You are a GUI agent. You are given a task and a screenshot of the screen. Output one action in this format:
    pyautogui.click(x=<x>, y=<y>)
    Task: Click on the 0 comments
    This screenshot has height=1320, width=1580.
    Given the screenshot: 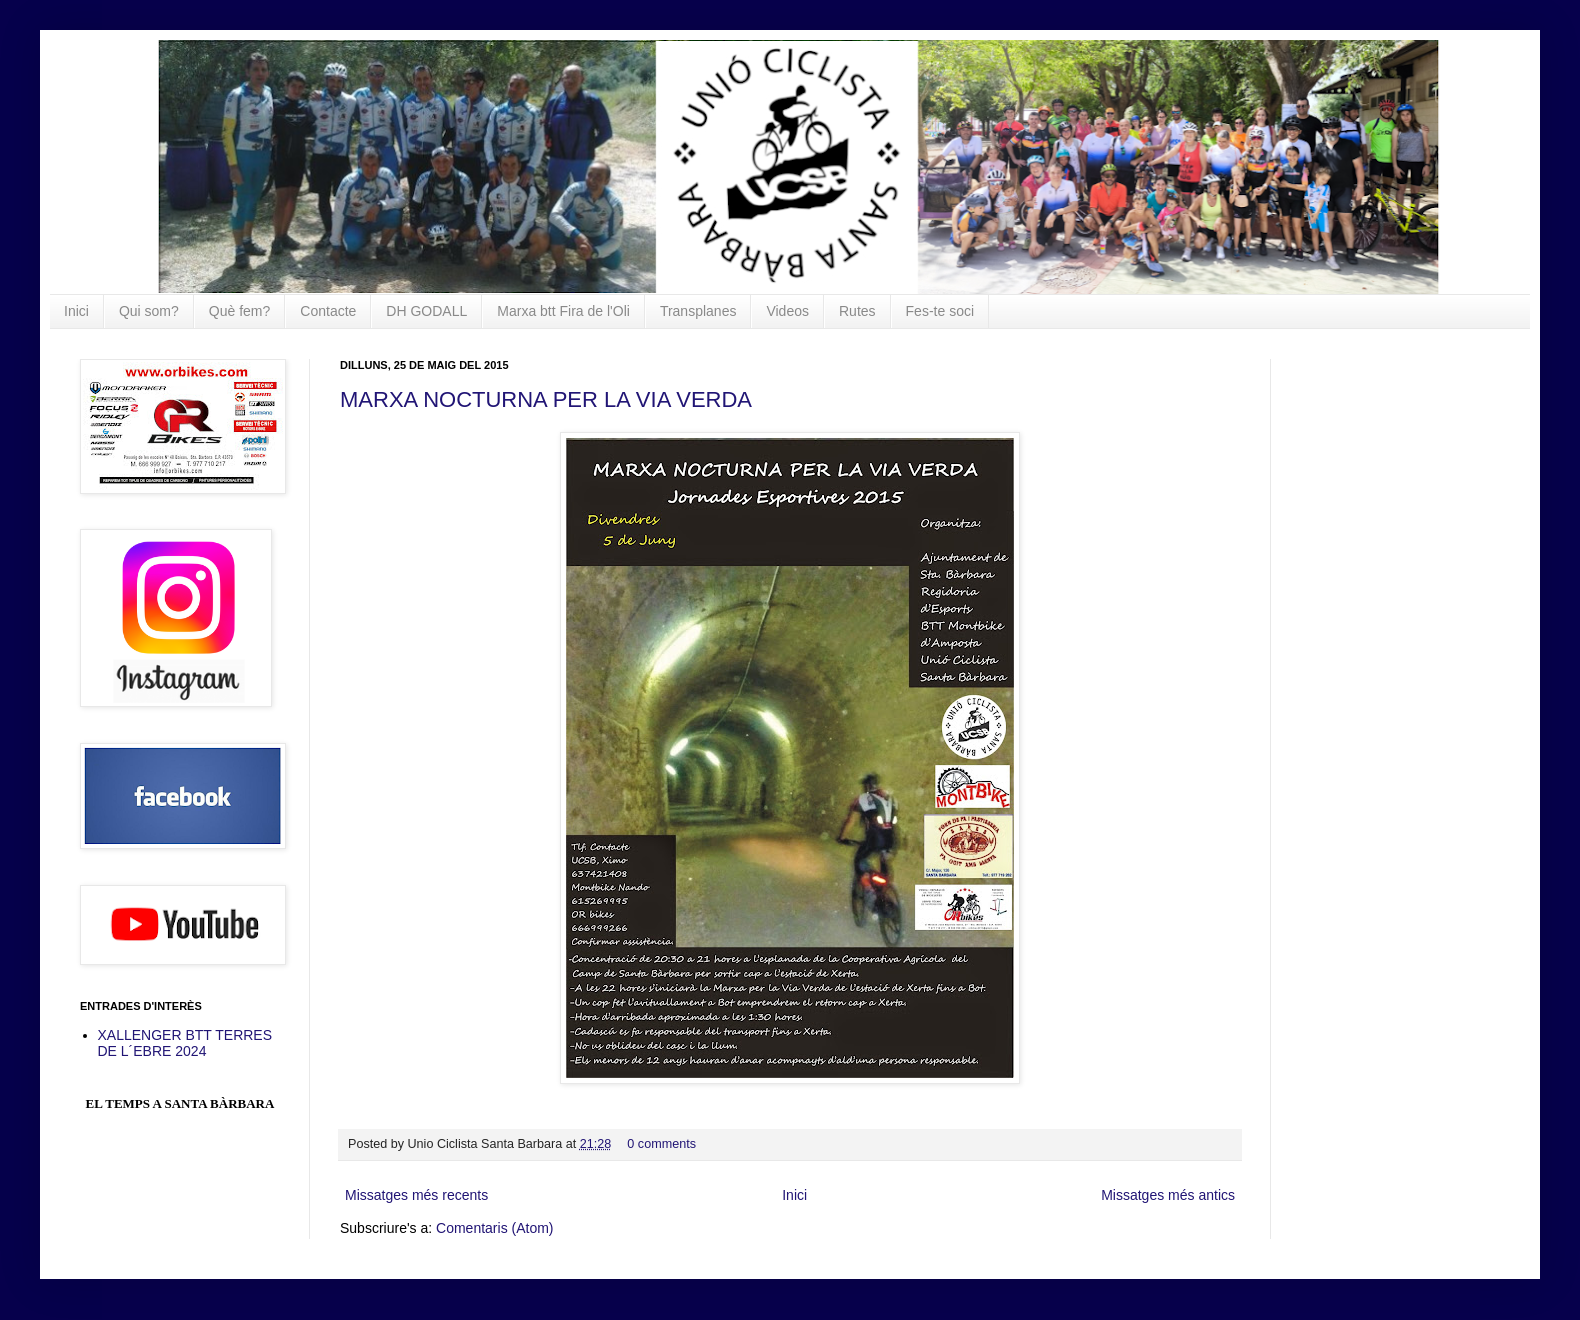 What is the action you would take?
    pyautogui.click(x=661, y=1144)
    